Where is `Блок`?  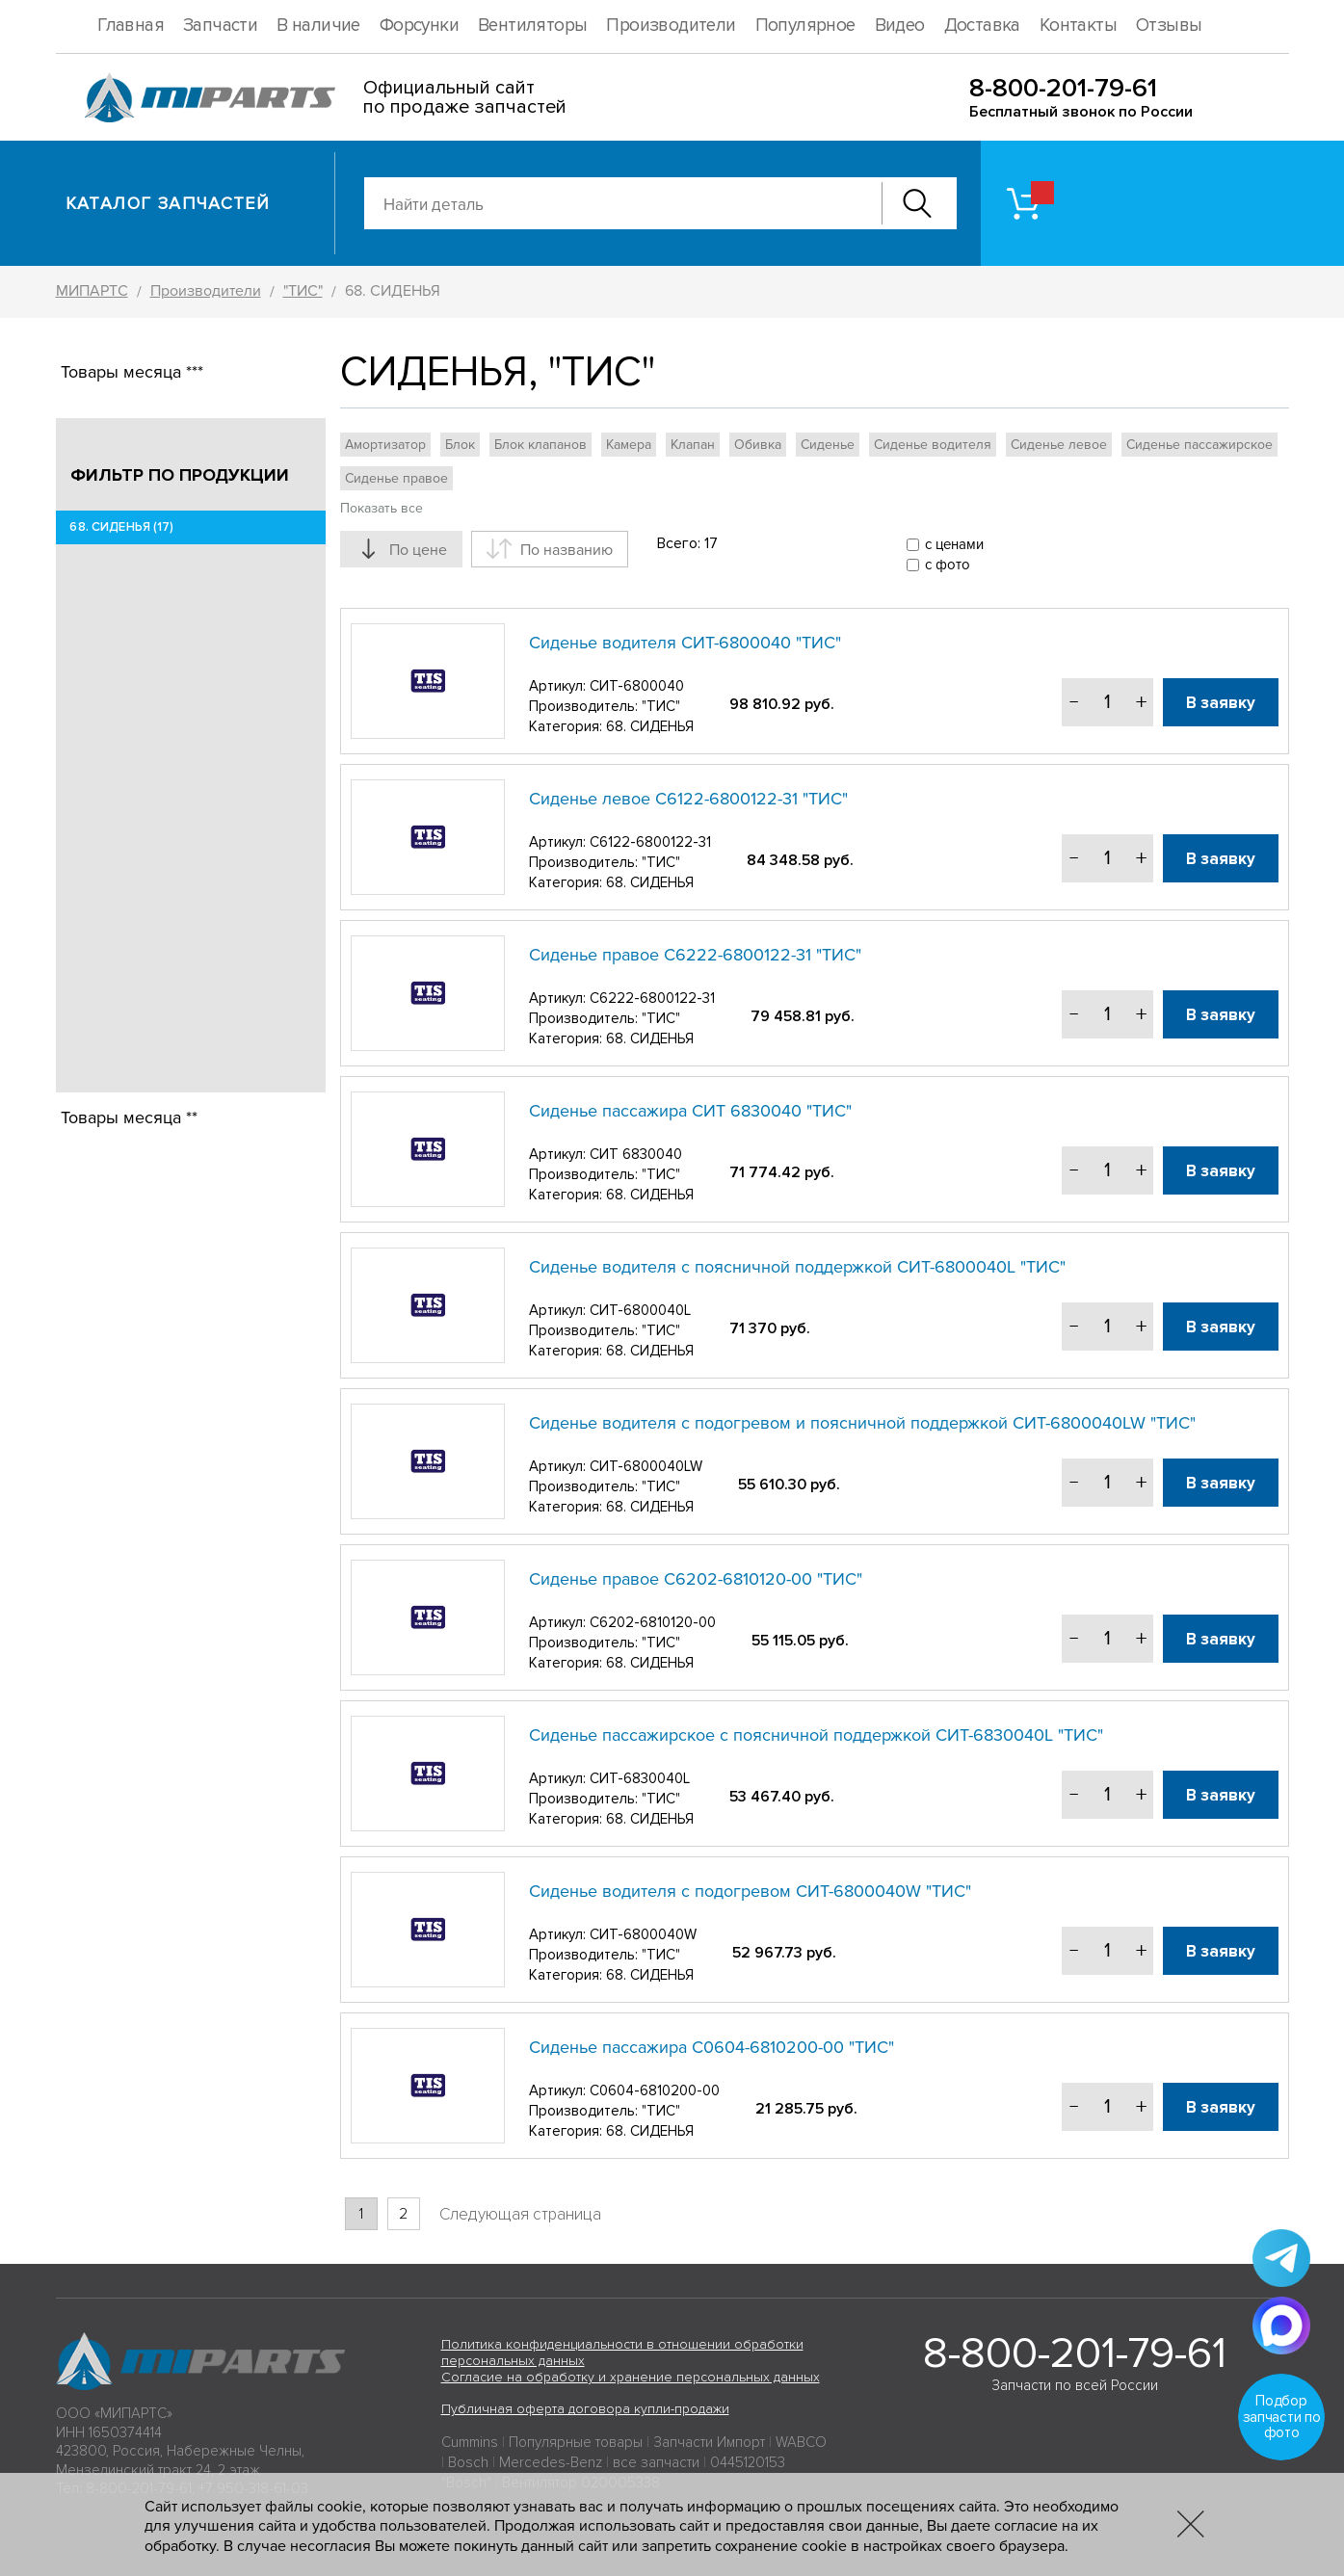 Блок is located at coordinates (460, 444).